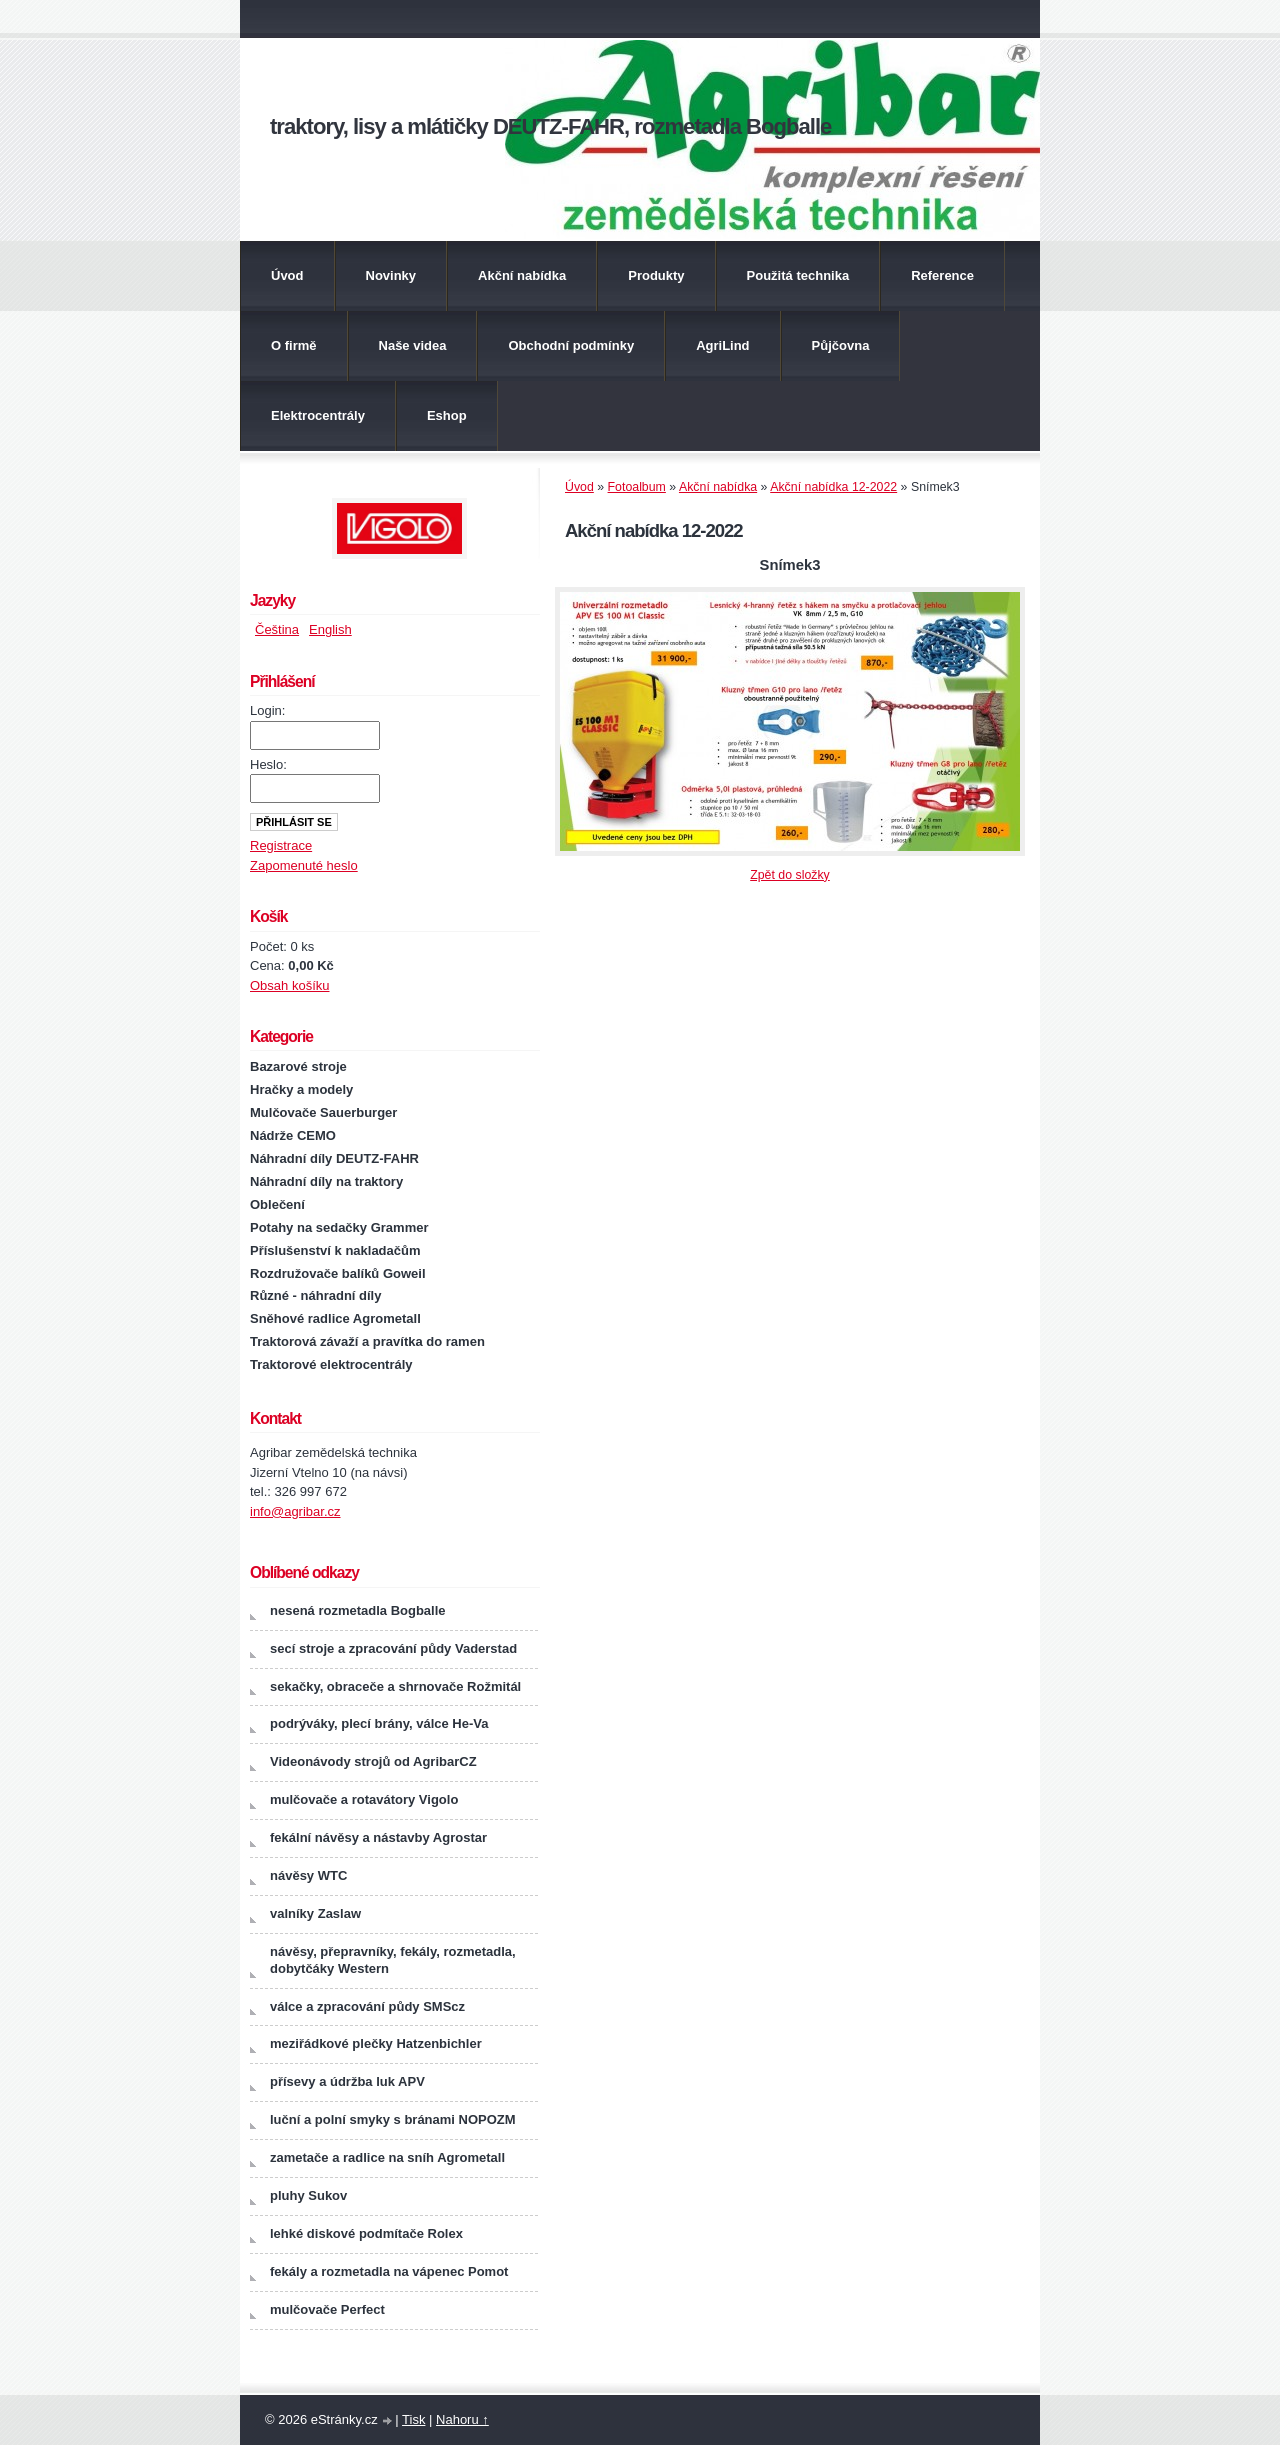  I want to click on Novinky, so click(391, 275).